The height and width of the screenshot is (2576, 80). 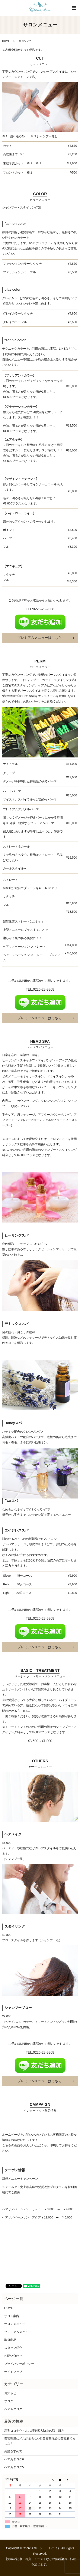 I want to click on HOME, so click(x=6, y=41).